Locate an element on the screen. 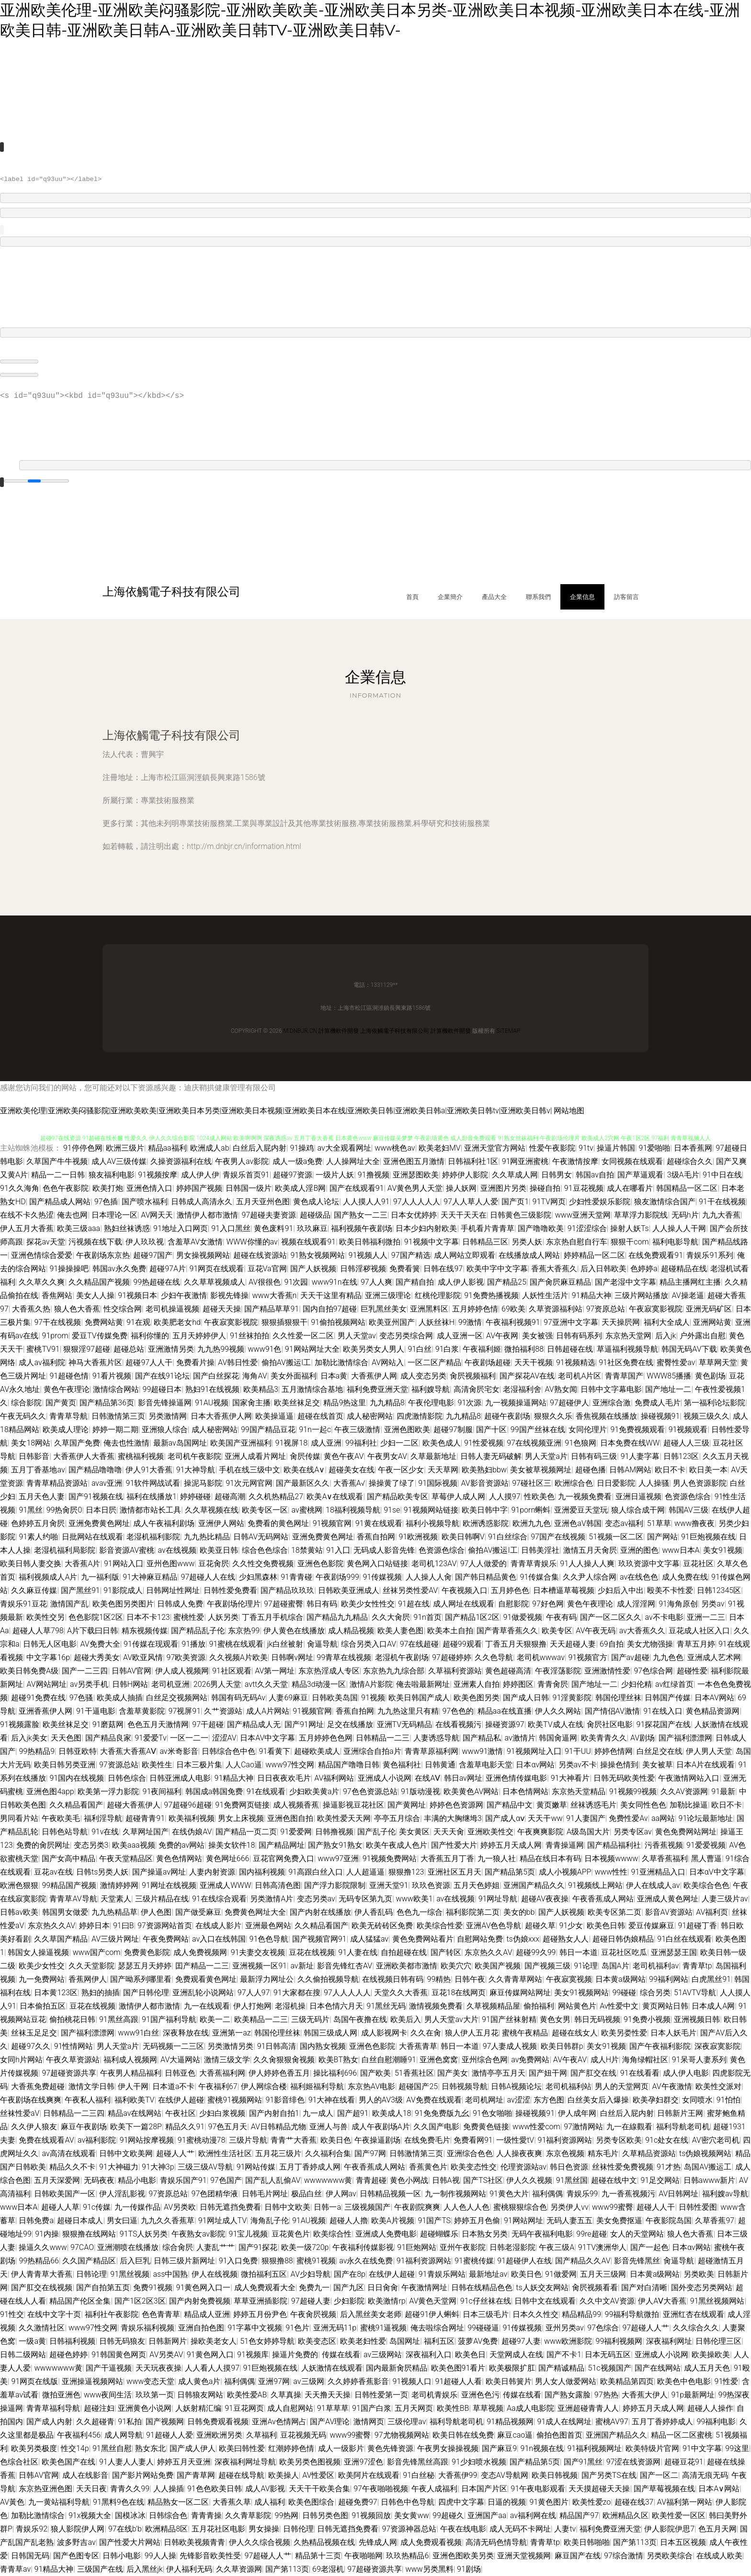  91次元网官网 is located at coordinates (249, 1483).